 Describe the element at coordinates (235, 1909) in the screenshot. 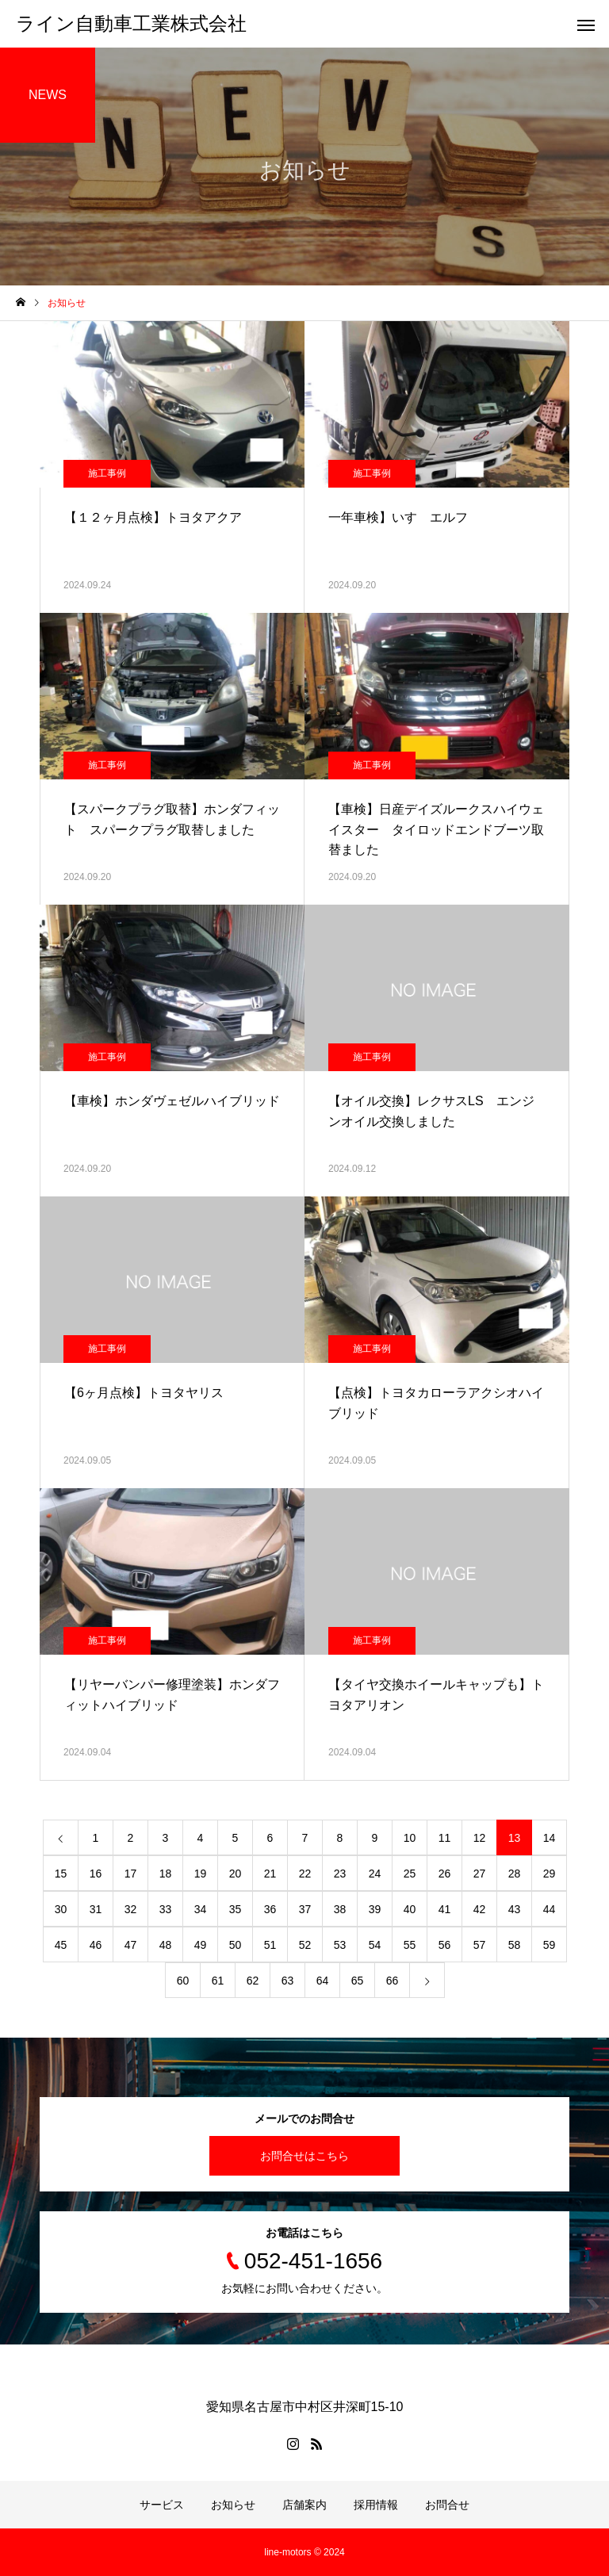

I see `35` at that location.